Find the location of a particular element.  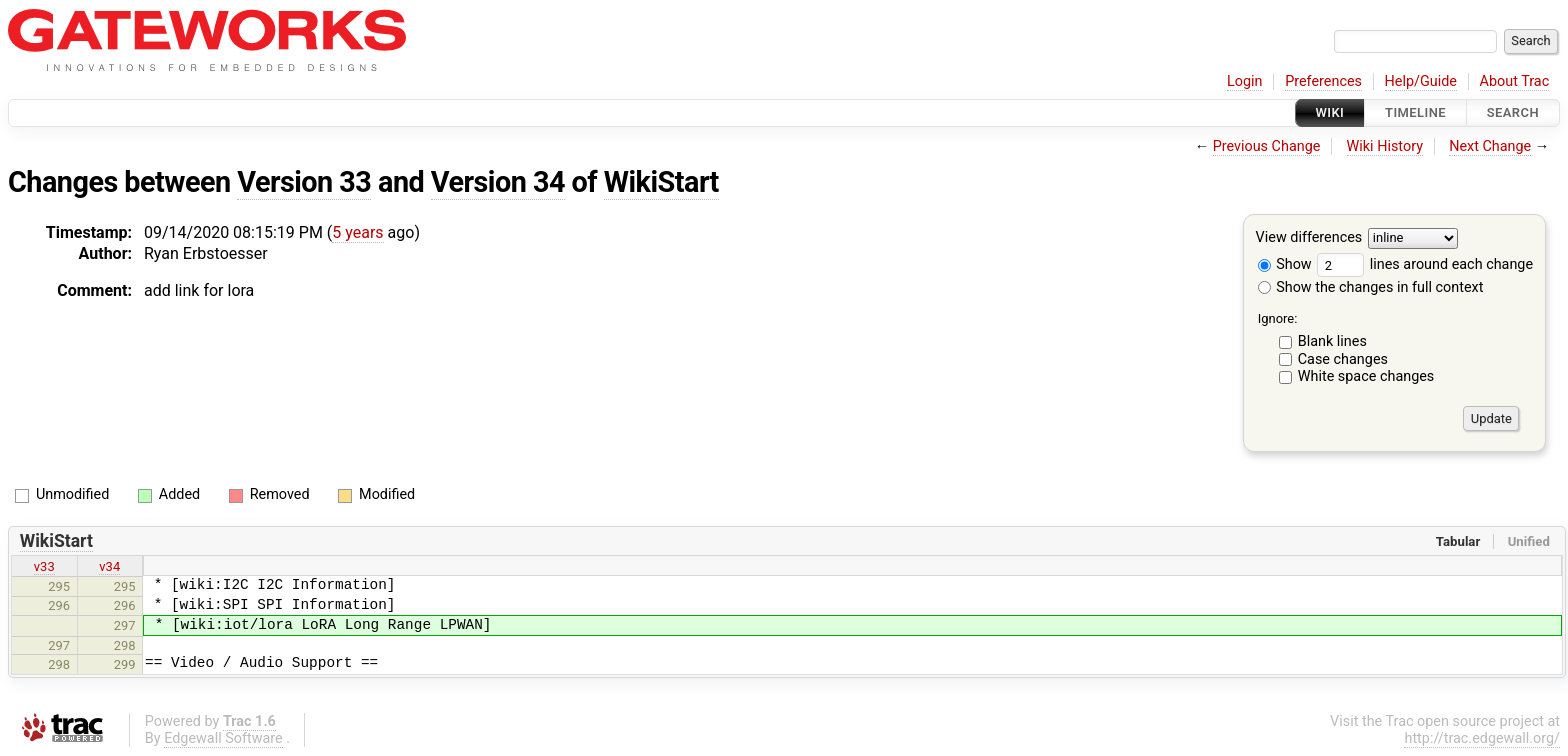

Show is located at coordinates (1285, 264).